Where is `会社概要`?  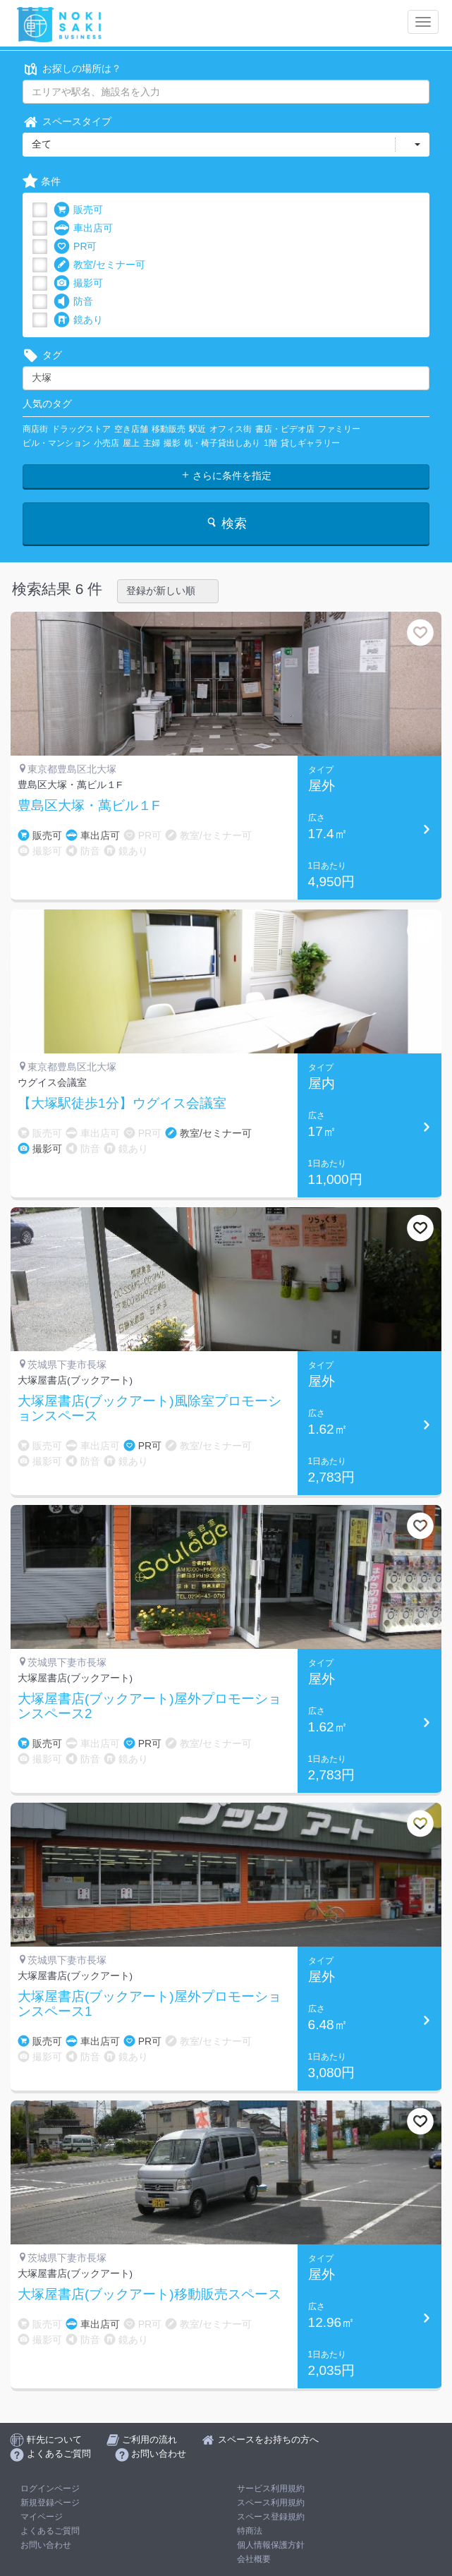 会社概要 is located at coordinates (254, 2559).